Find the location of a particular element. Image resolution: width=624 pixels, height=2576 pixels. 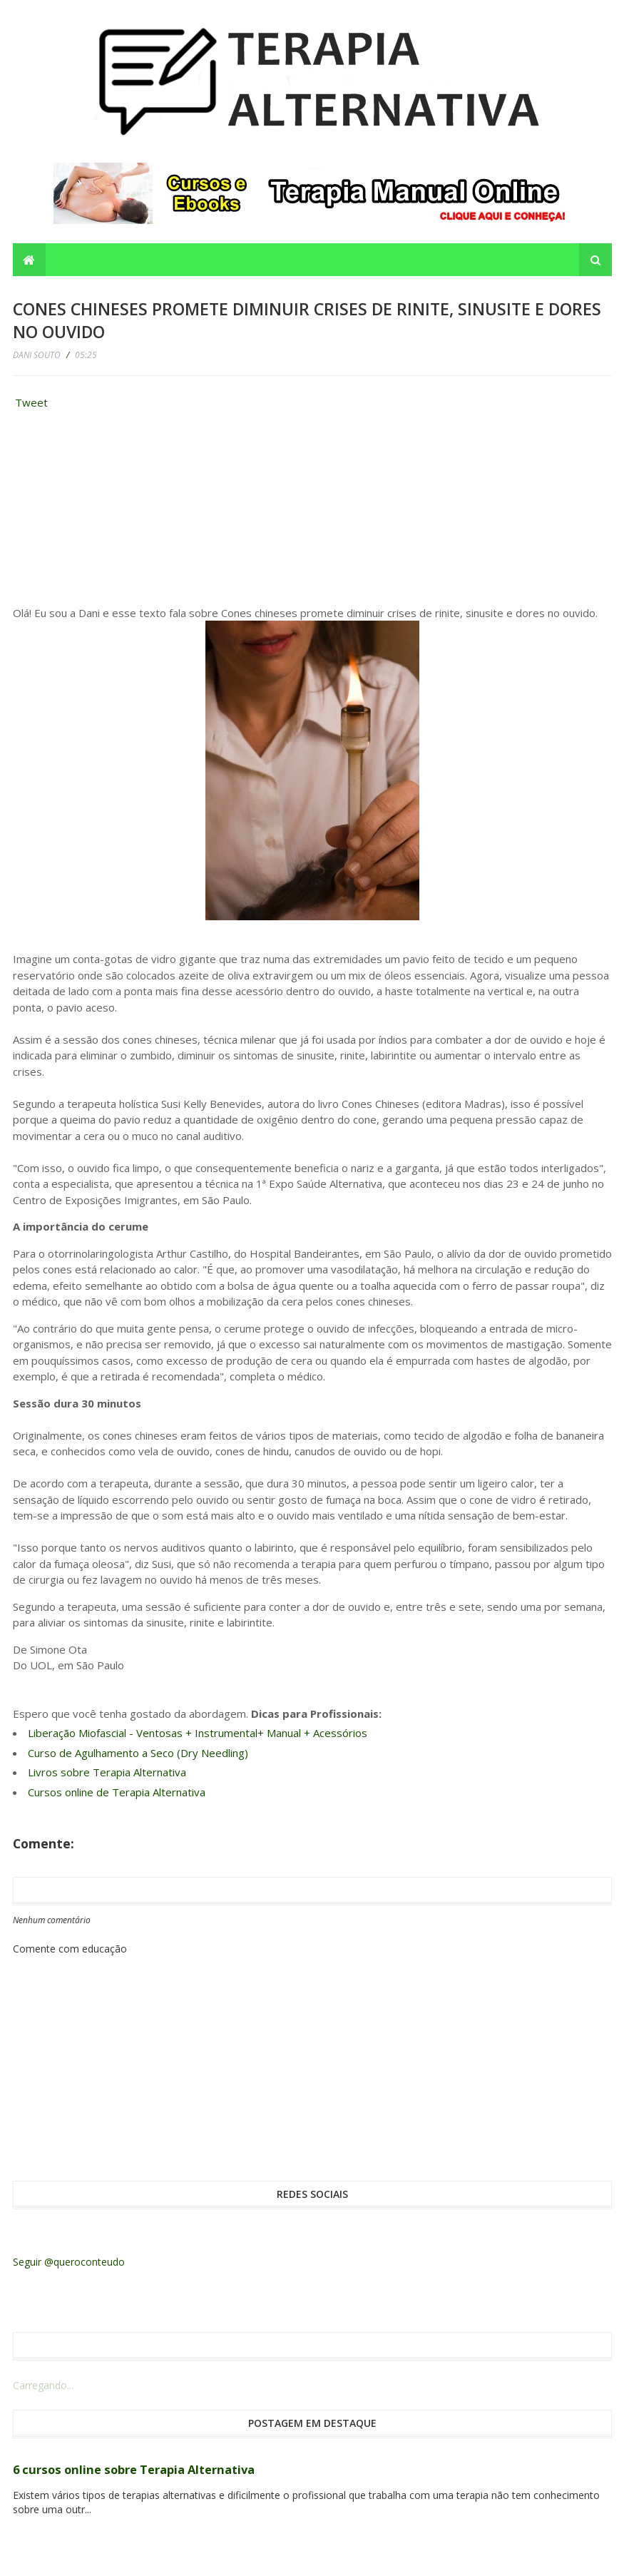

Curso de Agulhamento a Seco (Dry Needling) is located at coordinates (138, 1753).